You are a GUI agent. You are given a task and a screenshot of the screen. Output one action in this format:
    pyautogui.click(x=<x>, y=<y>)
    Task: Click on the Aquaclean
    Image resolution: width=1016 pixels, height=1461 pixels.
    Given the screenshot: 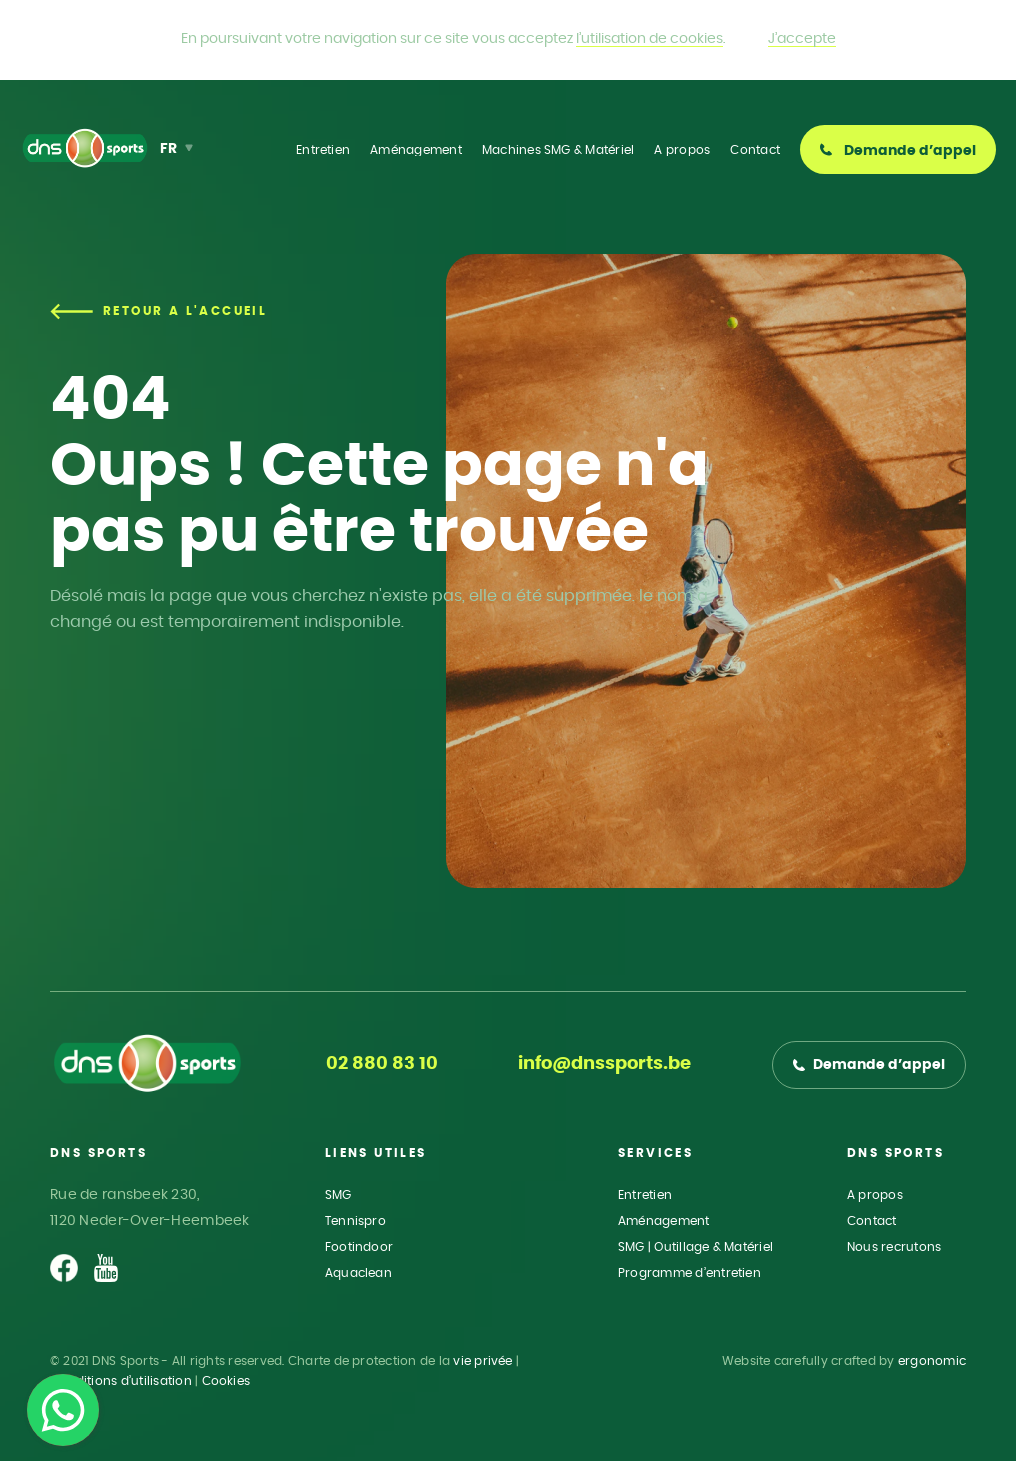 What is the action you would take?
    pyautogui.click(x=358, y=1273)
    